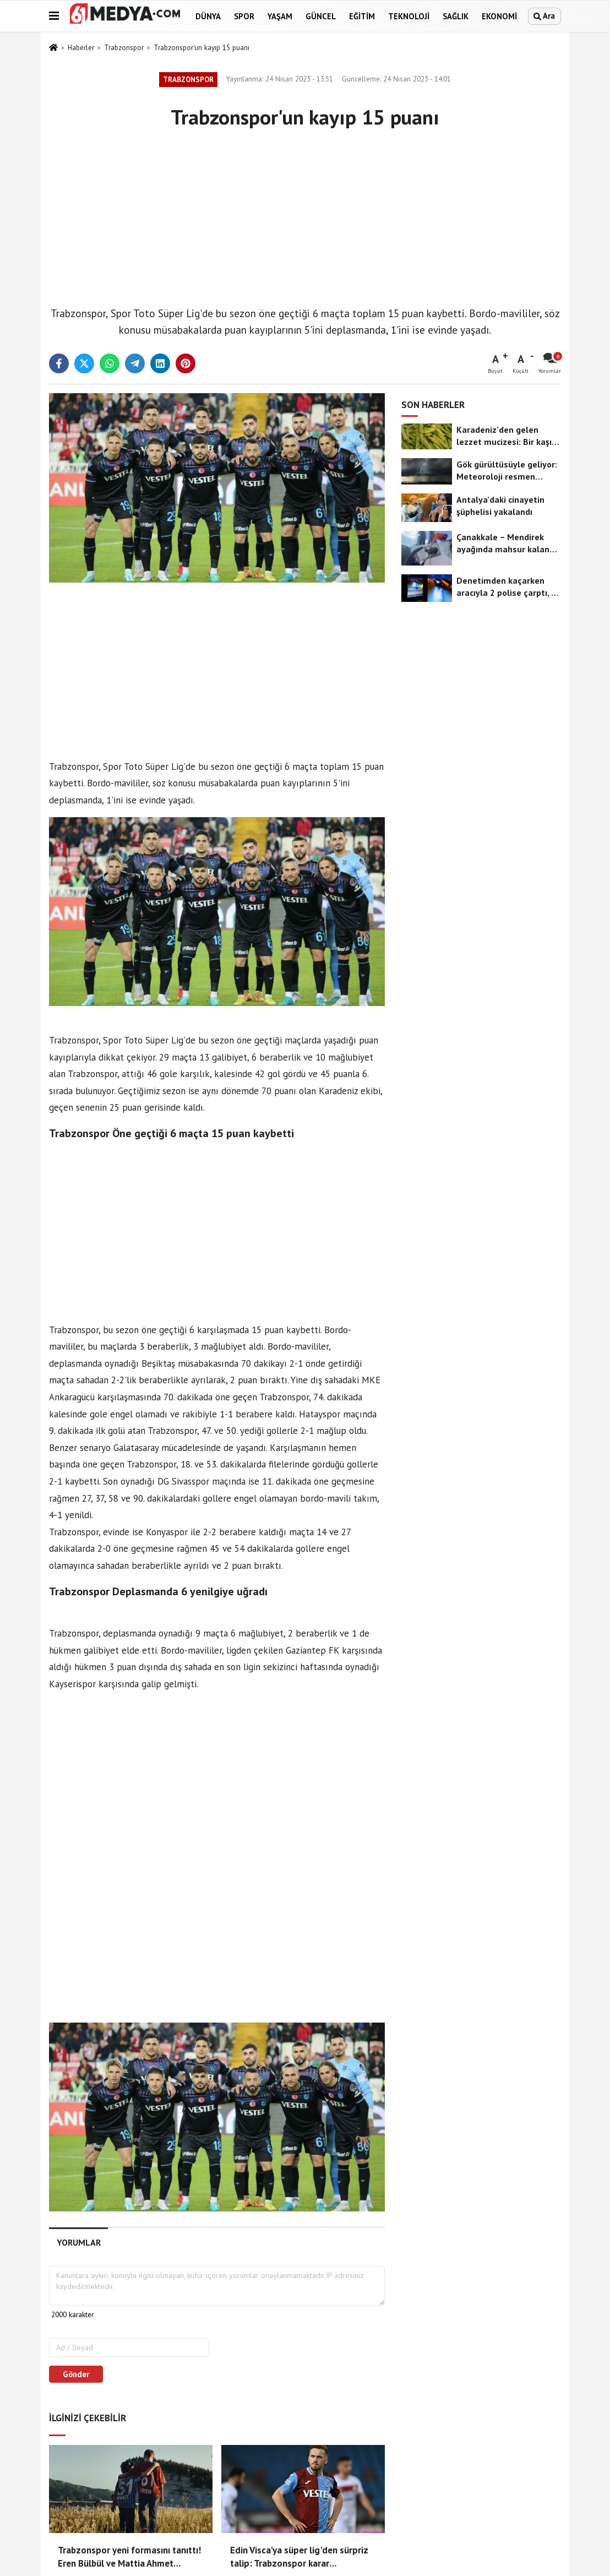 This screenshot has width=610, height=2576. I want to click on Dünya, so click(208, 16).